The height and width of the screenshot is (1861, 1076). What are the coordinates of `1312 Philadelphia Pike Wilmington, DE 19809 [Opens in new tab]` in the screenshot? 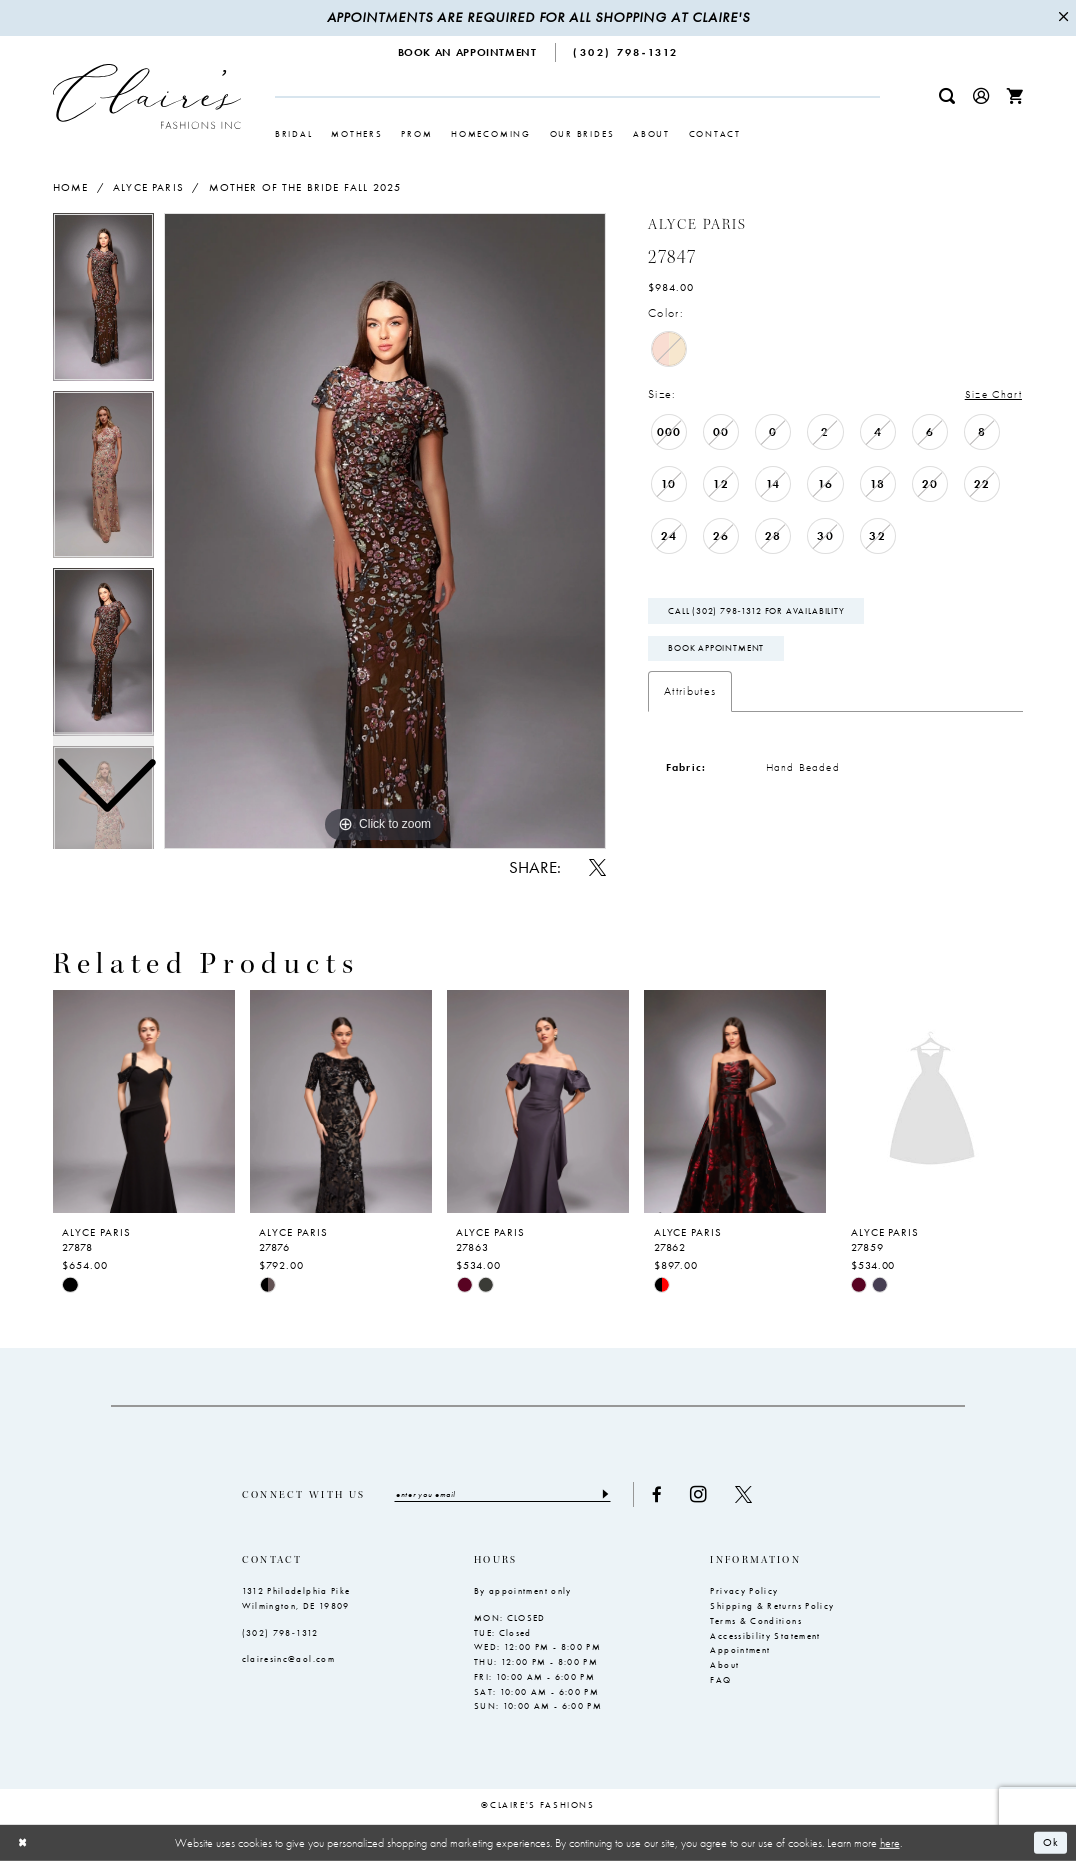 It's located at (296, 1599).